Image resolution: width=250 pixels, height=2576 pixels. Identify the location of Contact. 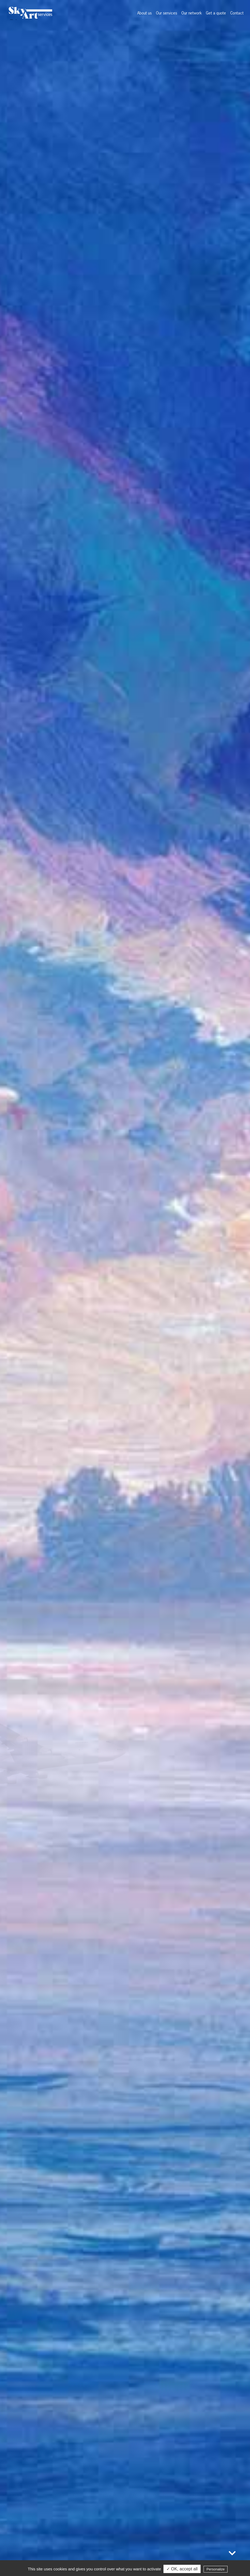
(237, 13).